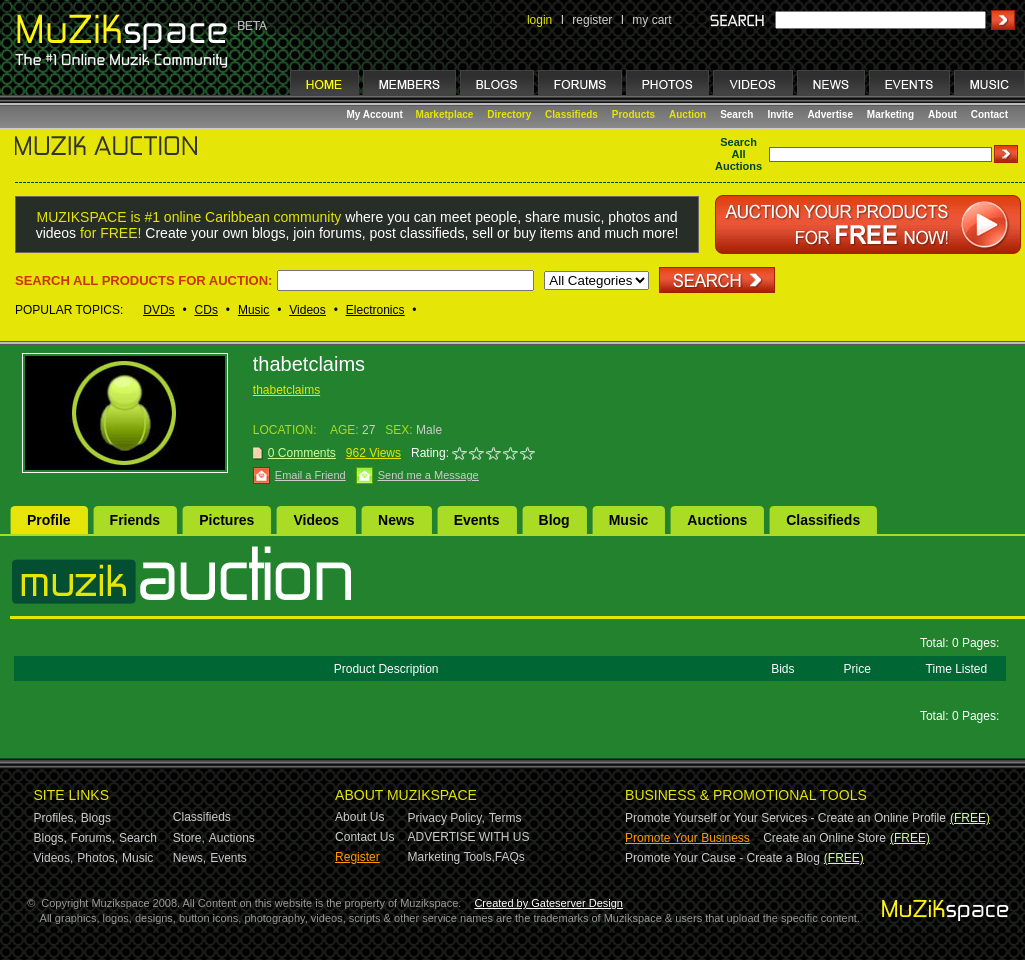  What do you see at coordinates (592, 20) in the screenshot?
I see `register` at bounding box center [592, 20].